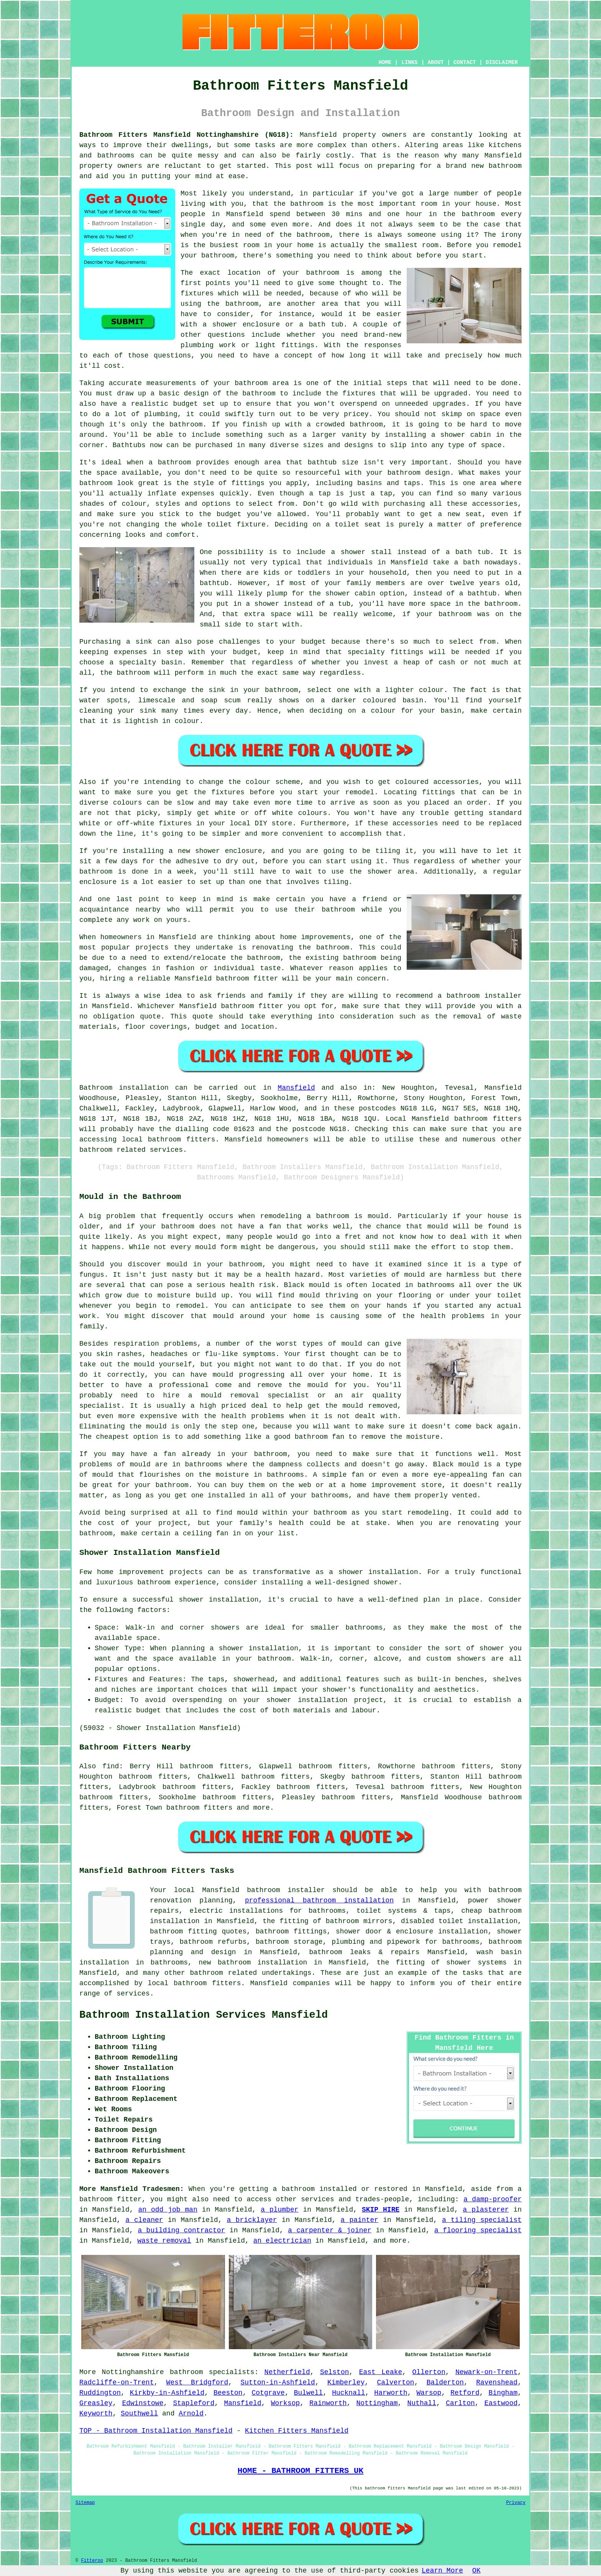 This screenshot has height=2576, width=601. Describe the element at coordinates (282, 2241) in the screenshot. I see `an electrician` at that location.